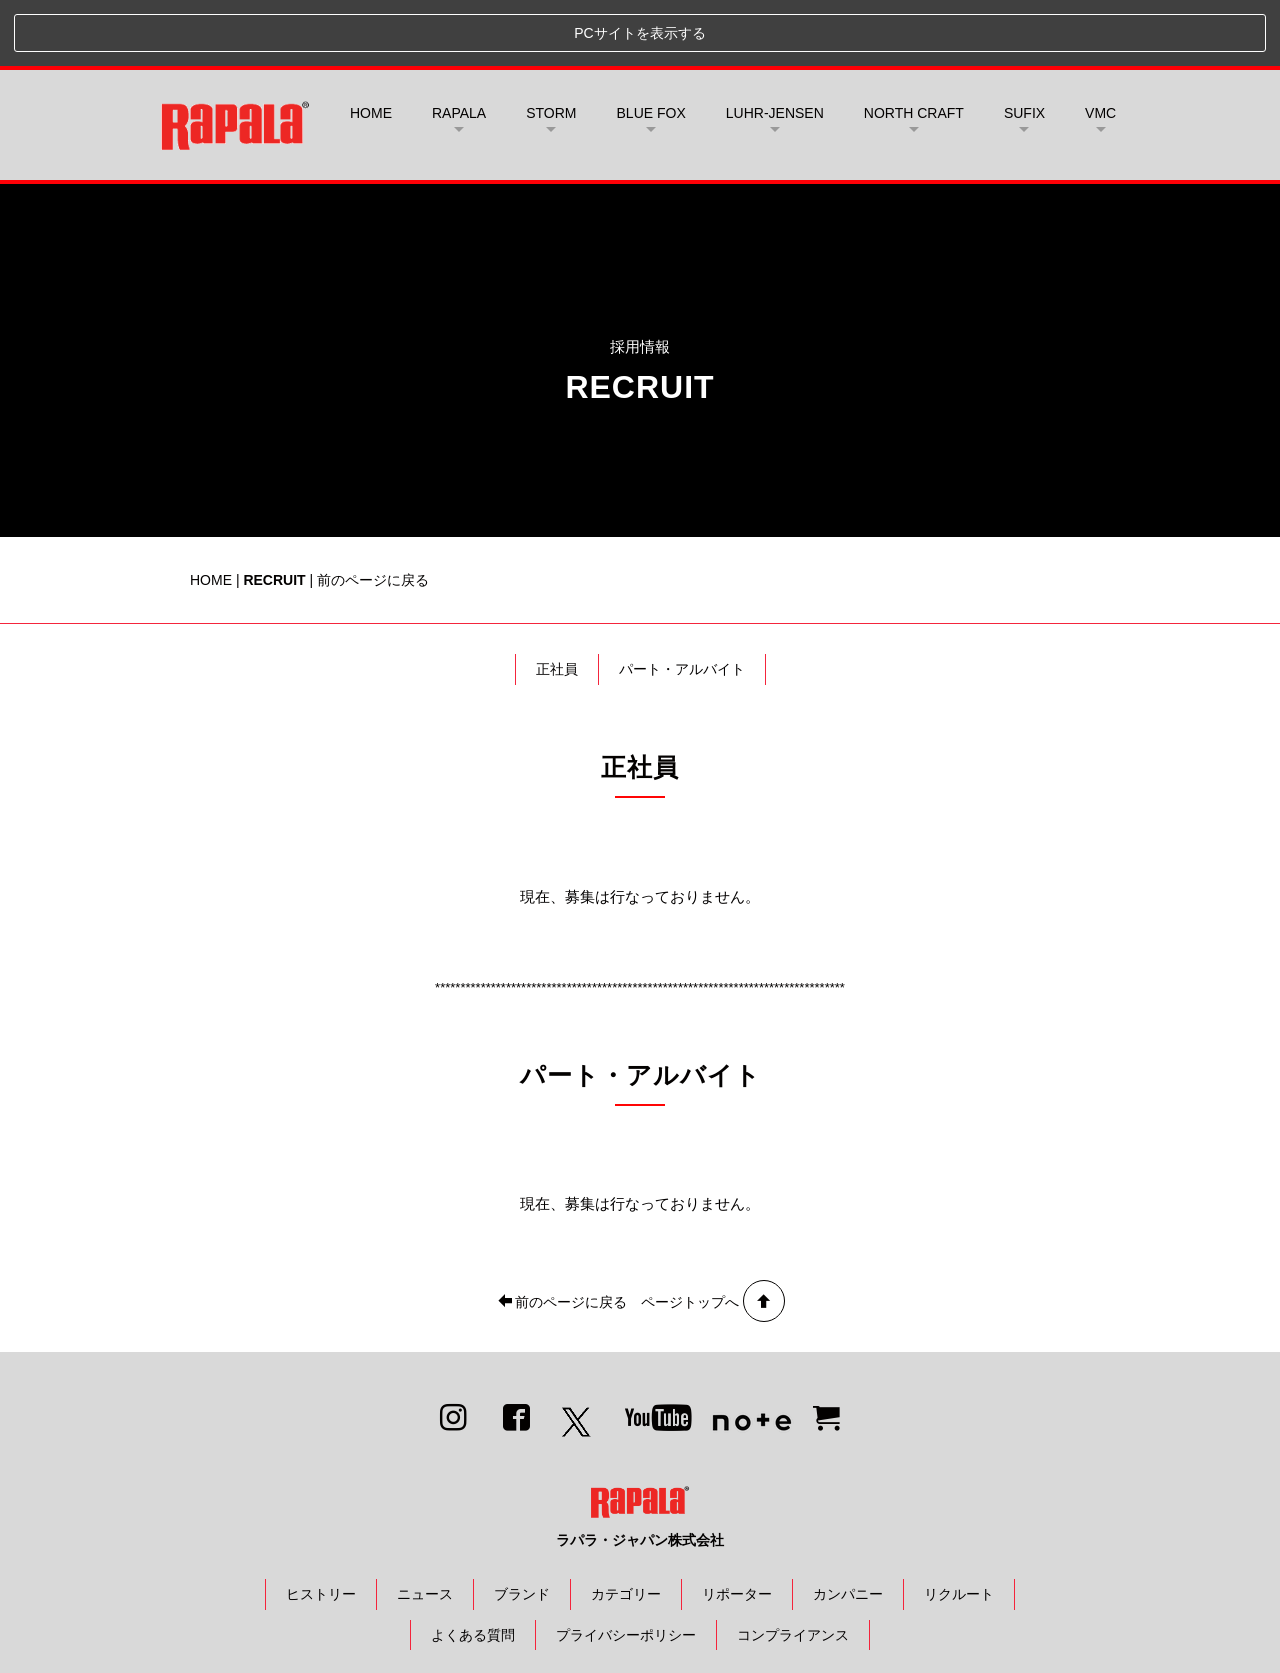 Image resolution: width=1280 pixels, height=1673 pixels. Describe the element at coordinates (626, 1528) in the screenshot. I see `カテゴリー` at that location.